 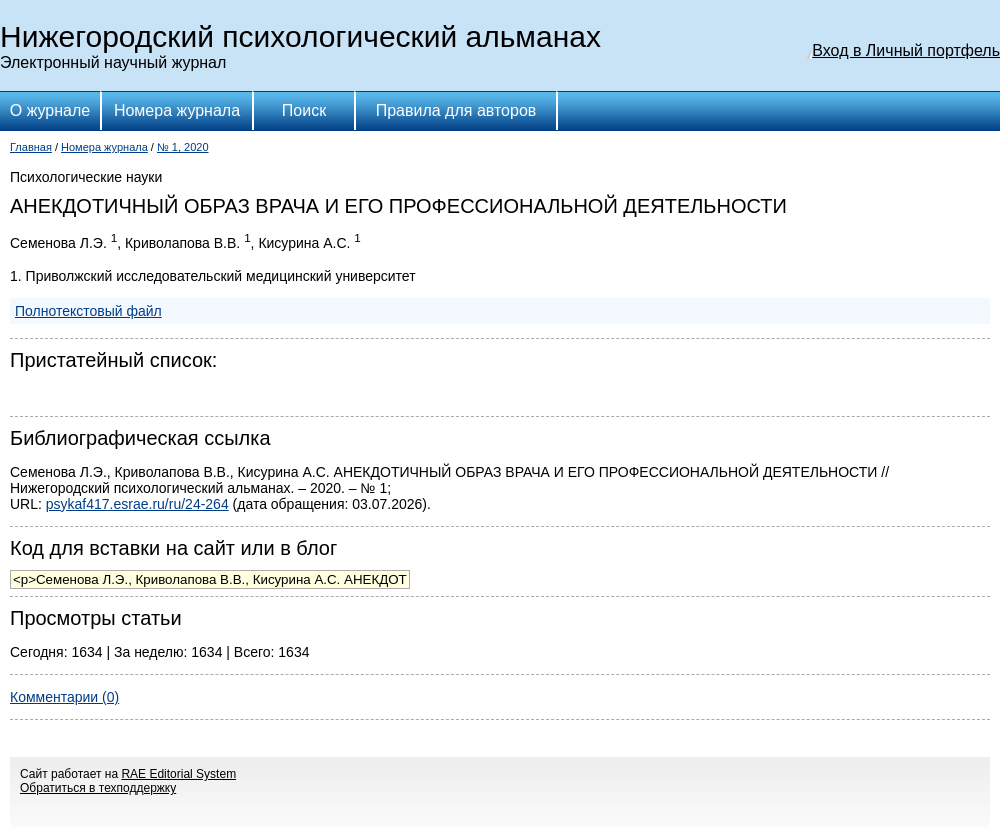 What do you see at coordinates (906, 50) in the screenshot?
I see `Вход в Личный портфель` at bounding box center [906, 50].